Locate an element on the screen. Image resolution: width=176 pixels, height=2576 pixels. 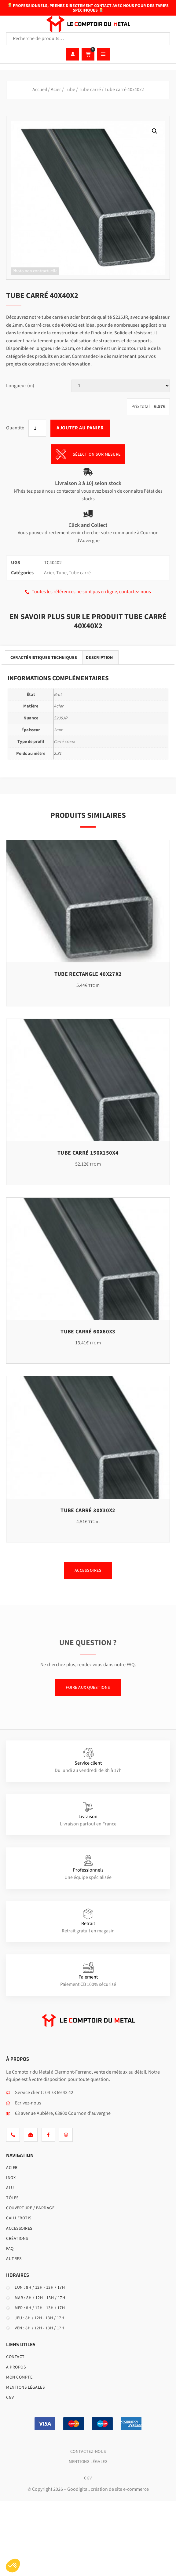
Accueil is located at coordinates (39, 89).